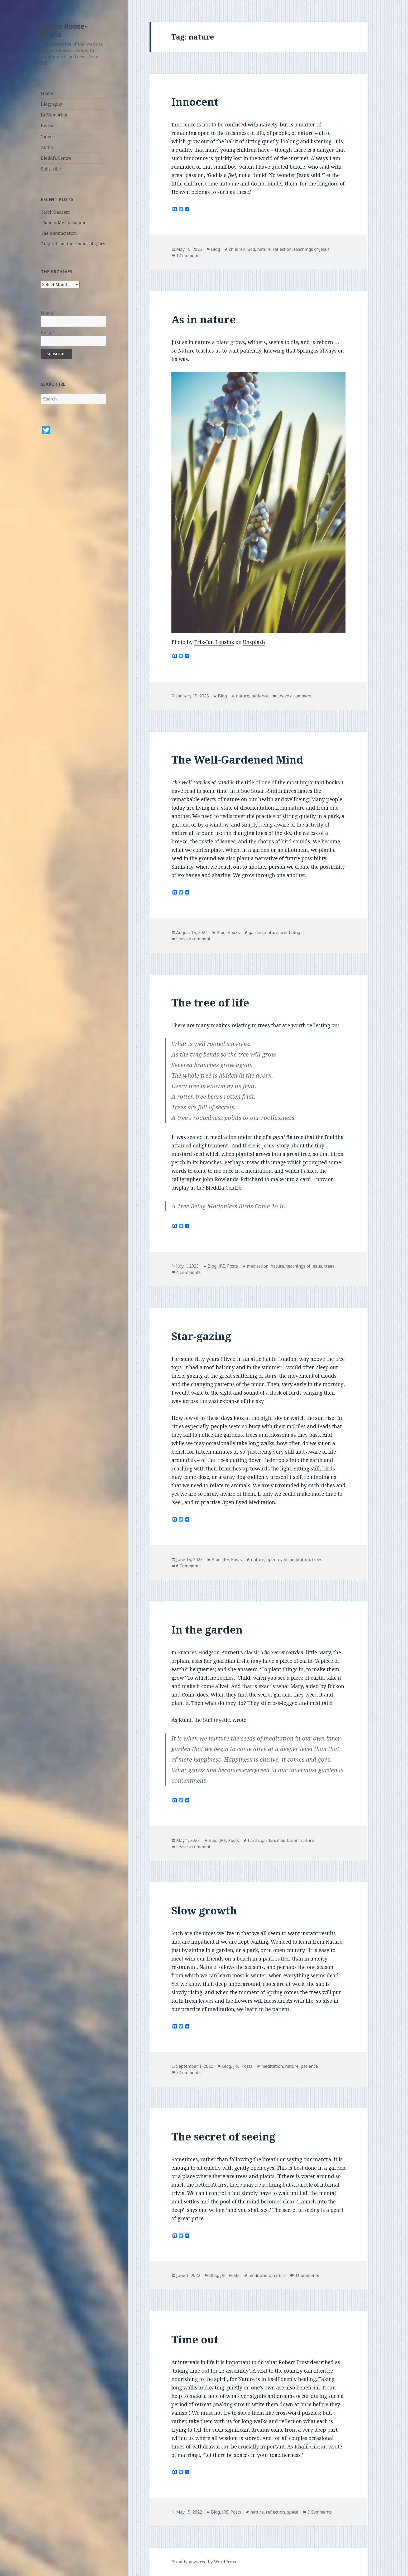  What do you see at coordinates (51, 169) in the screenshot?
I see `Subscribe` at bounding box center [51, 169].